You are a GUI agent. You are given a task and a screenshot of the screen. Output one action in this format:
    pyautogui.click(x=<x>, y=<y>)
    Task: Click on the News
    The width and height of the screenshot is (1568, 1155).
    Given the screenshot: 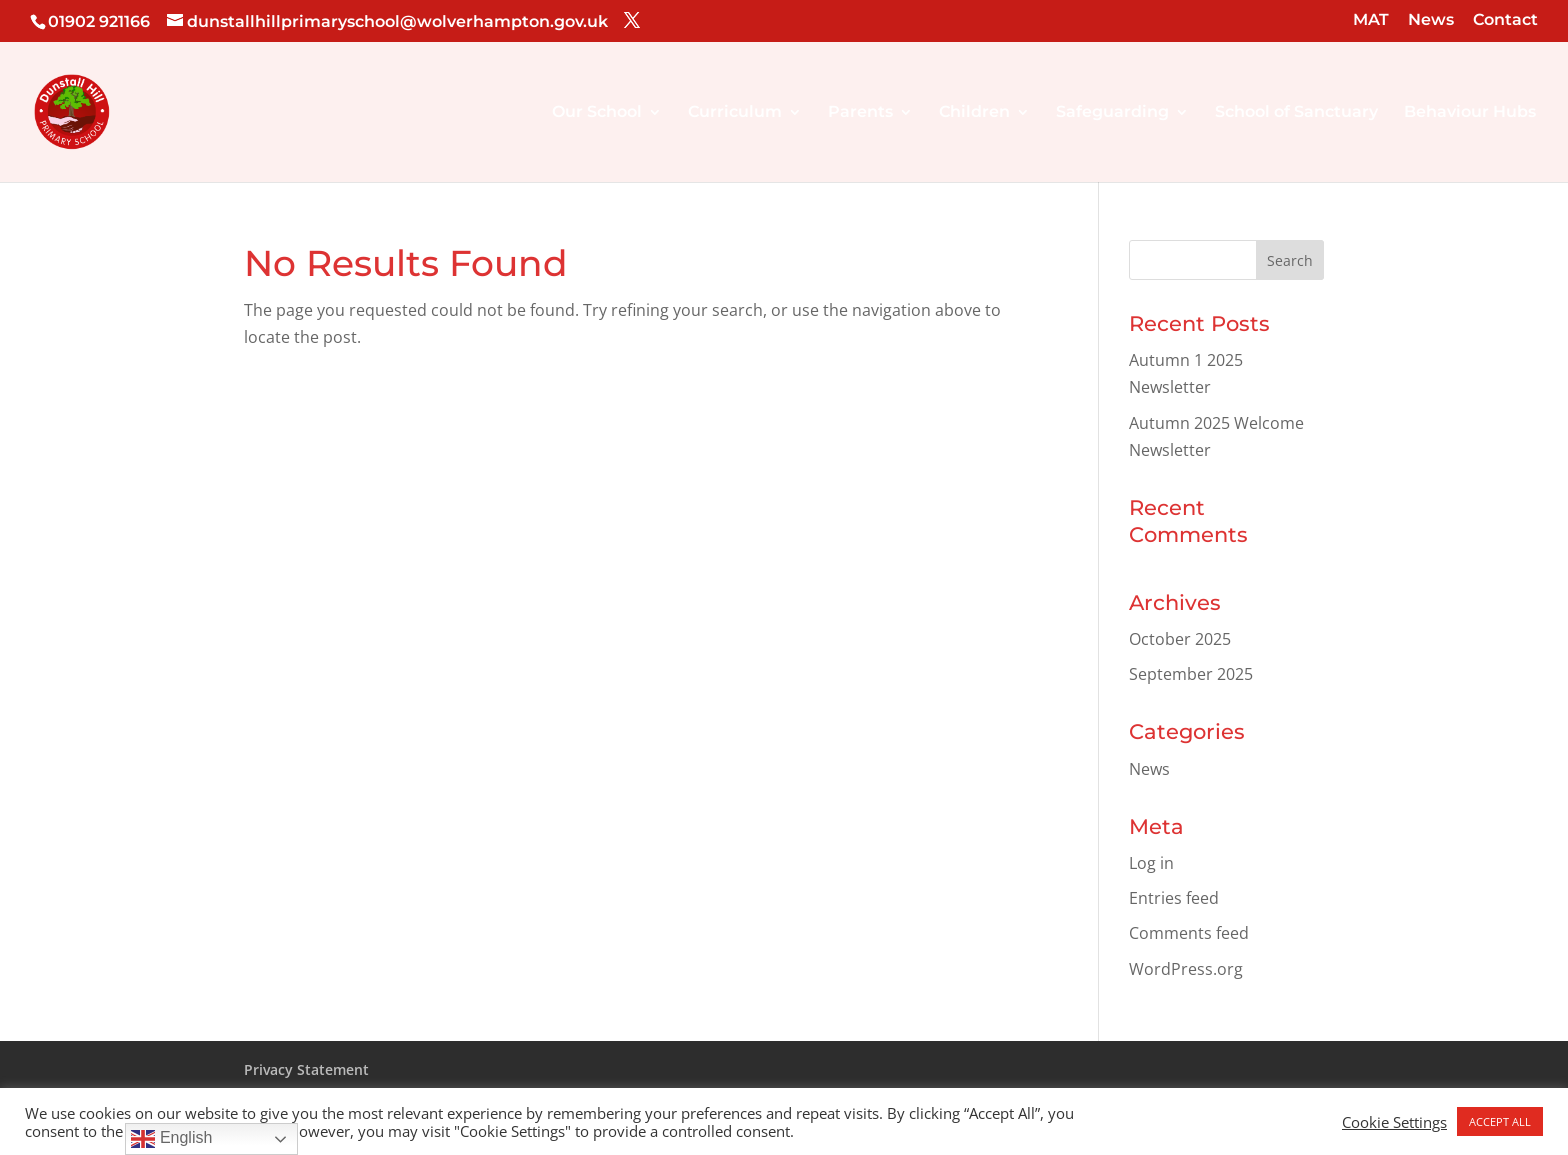 What is the action you would take?
    pyautogui.click(x=1431, y=20)
    